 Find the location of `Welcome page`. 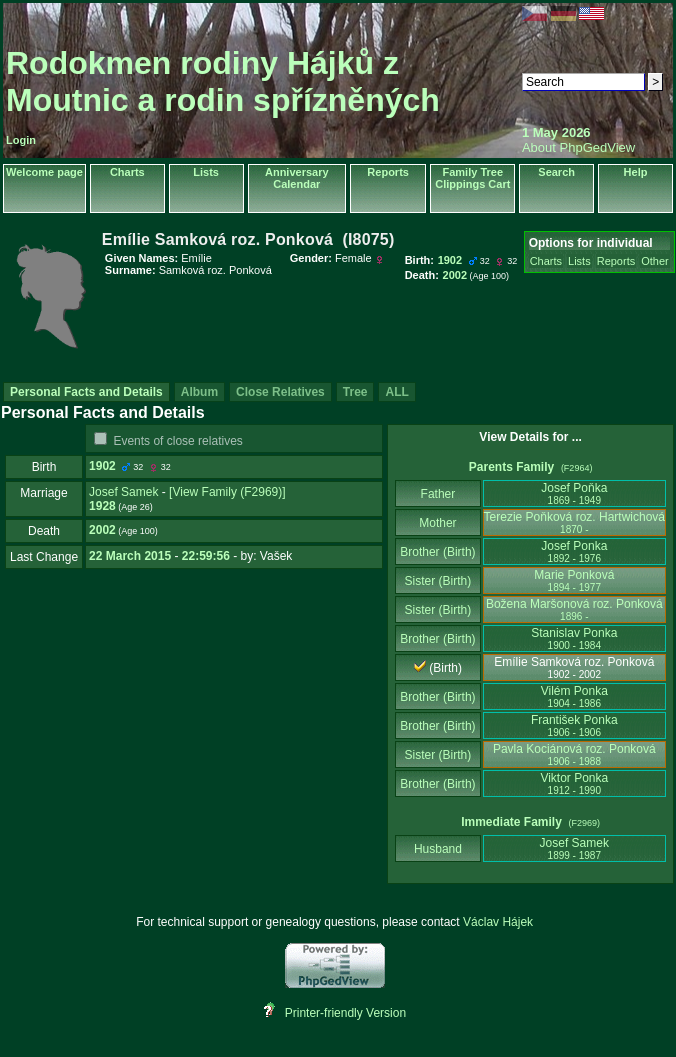

Welcome page is located at coordinates (44, 172).